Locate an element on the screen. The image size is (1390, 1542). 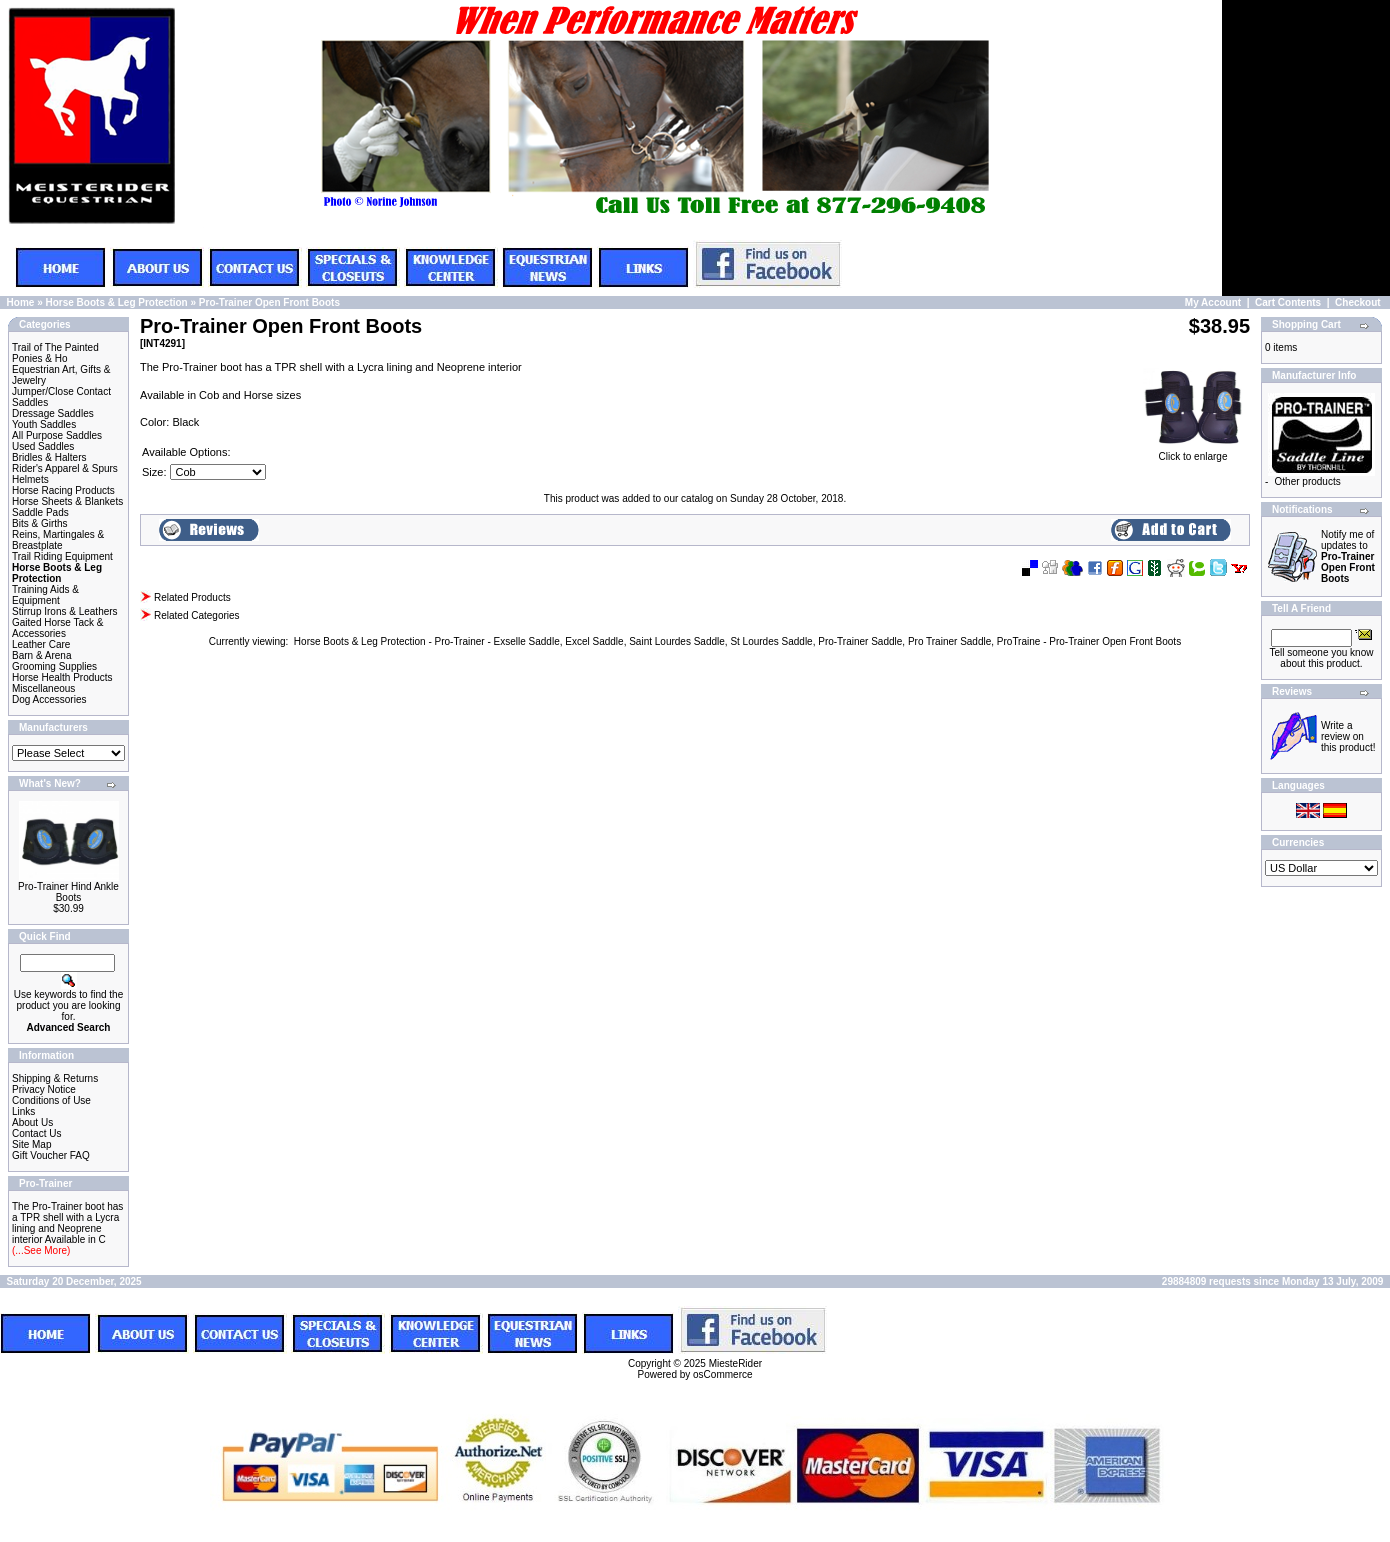
Trail of The Painted Ponies & Ho is located at coordinates (55, 353).